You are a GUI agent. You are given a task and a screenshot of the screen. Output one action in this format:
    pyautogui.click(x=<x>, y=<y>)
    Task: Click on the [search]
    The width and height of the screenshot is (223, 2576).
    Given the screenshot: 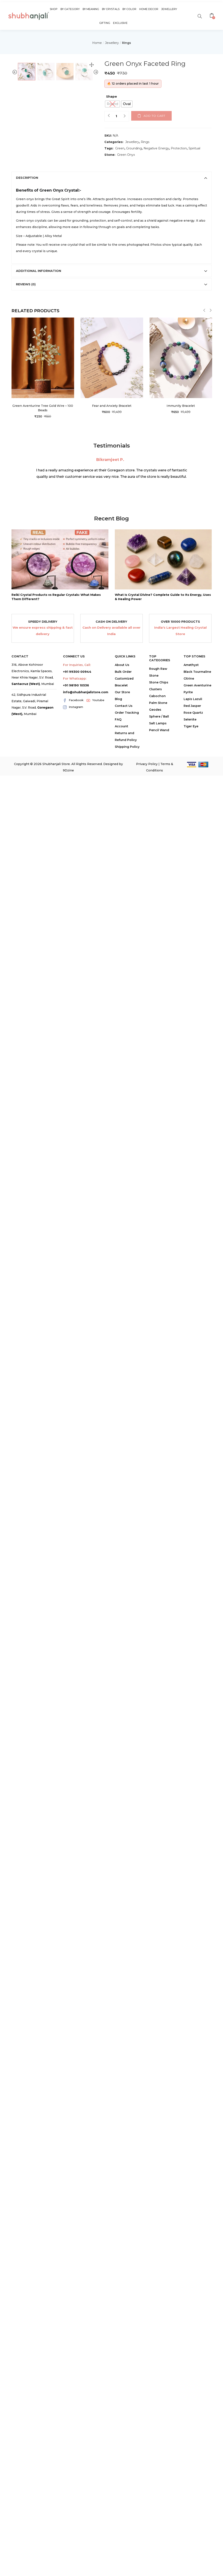 What is the action you would take?
    pyautogui.click(x=199, y=15)
    